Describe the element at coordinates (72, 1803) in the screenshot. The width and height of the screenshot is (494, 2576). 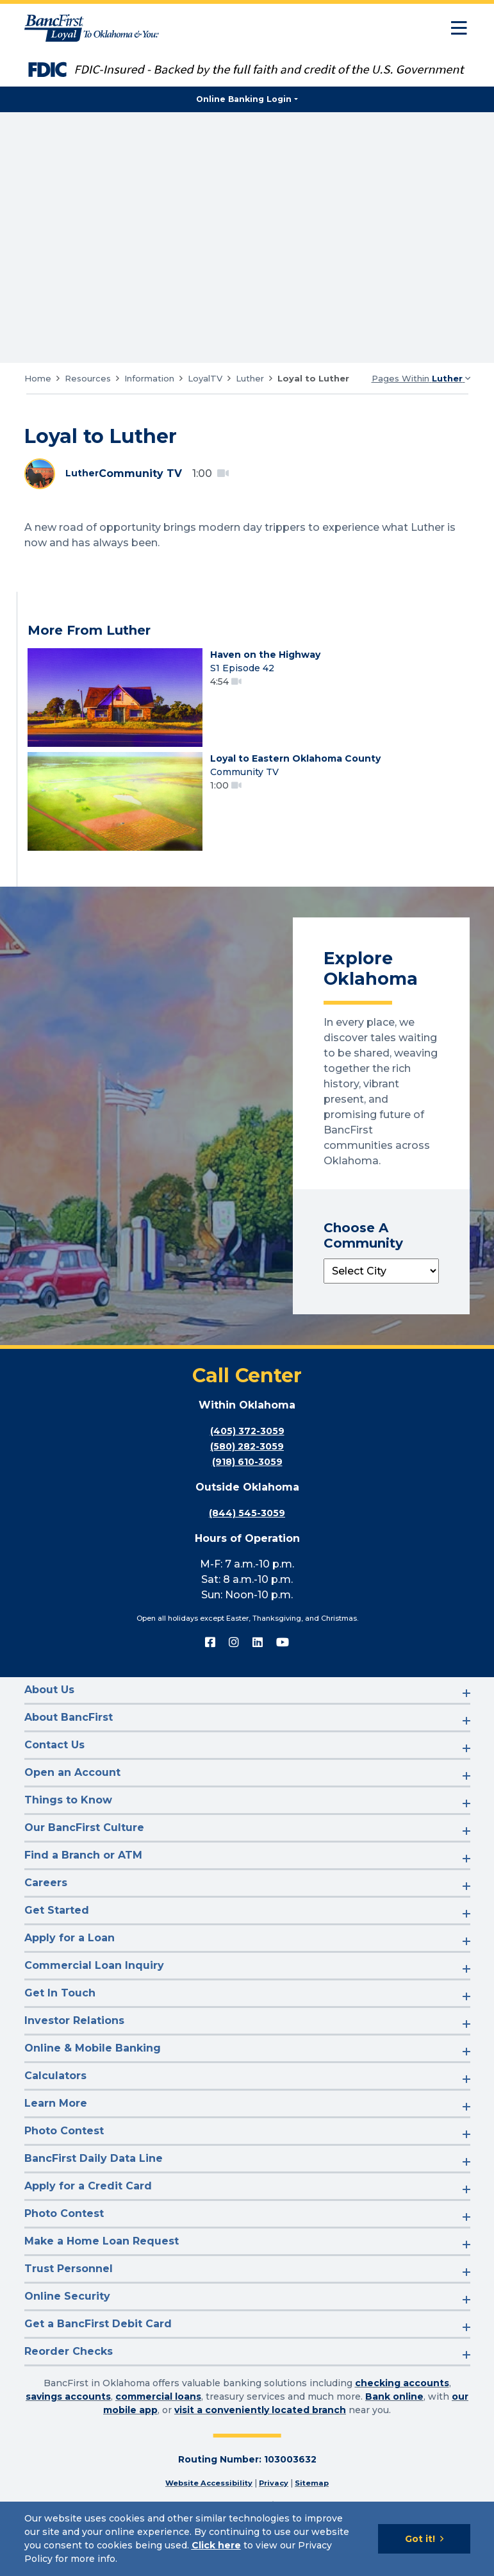
I see `Open an Account` at that location.